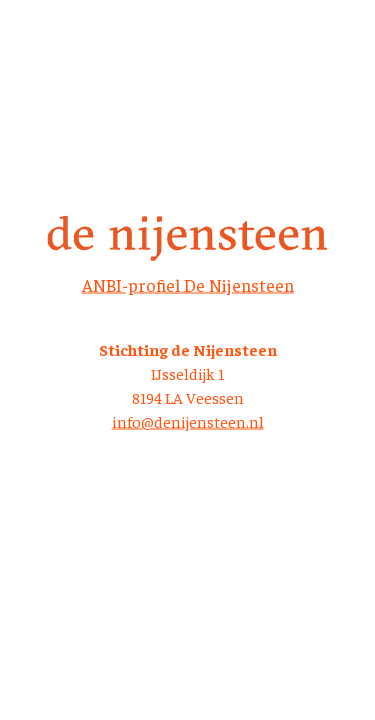 The image size is (375, 720). I want to click on ANBI-profiel De Nijensteen, so click(188, 284).